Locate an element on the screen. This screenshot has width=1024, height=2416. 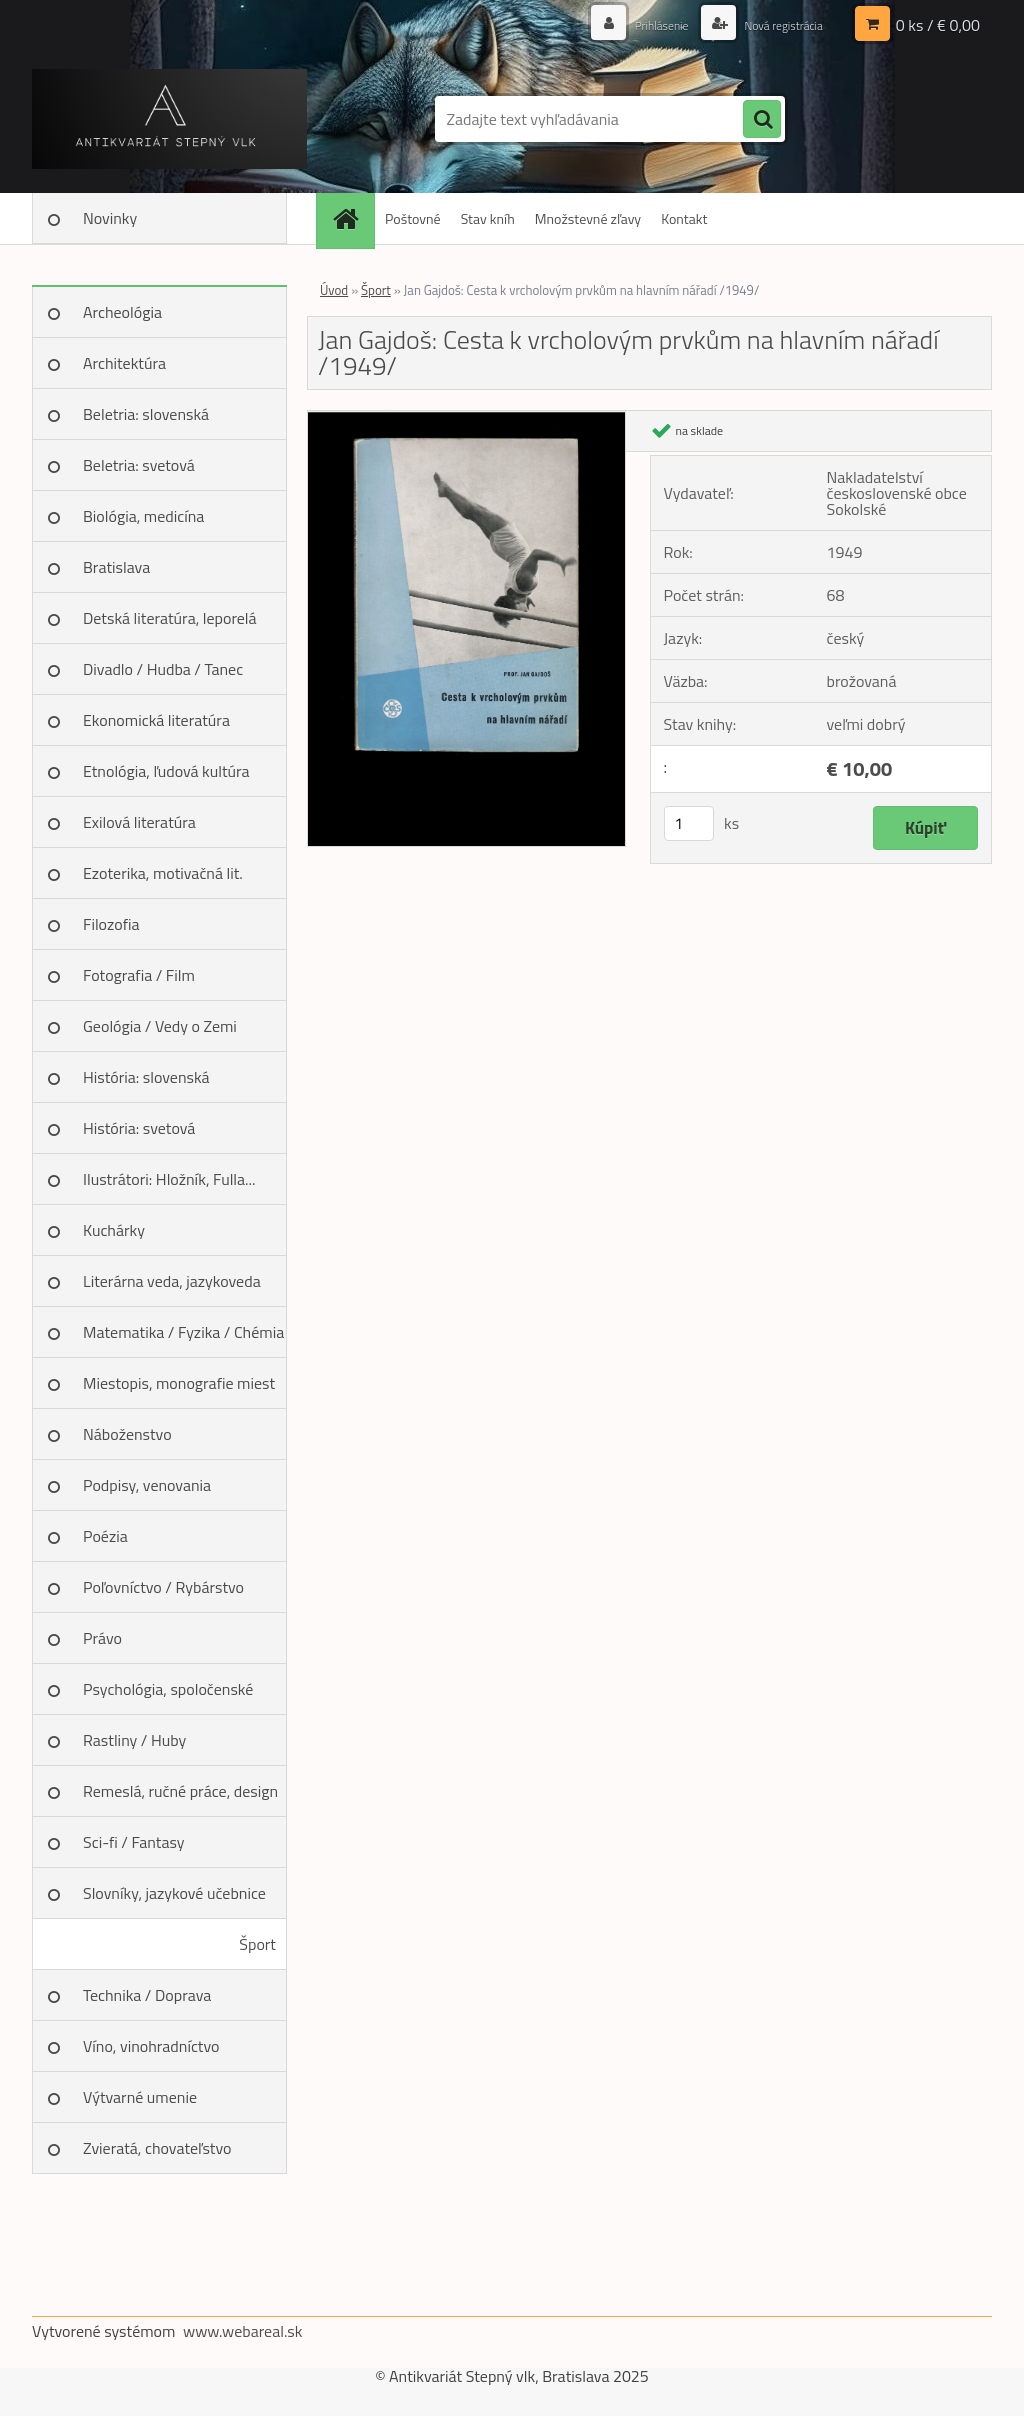
Ezoterika, motivačná lit. is located at coordinates (163, 873).